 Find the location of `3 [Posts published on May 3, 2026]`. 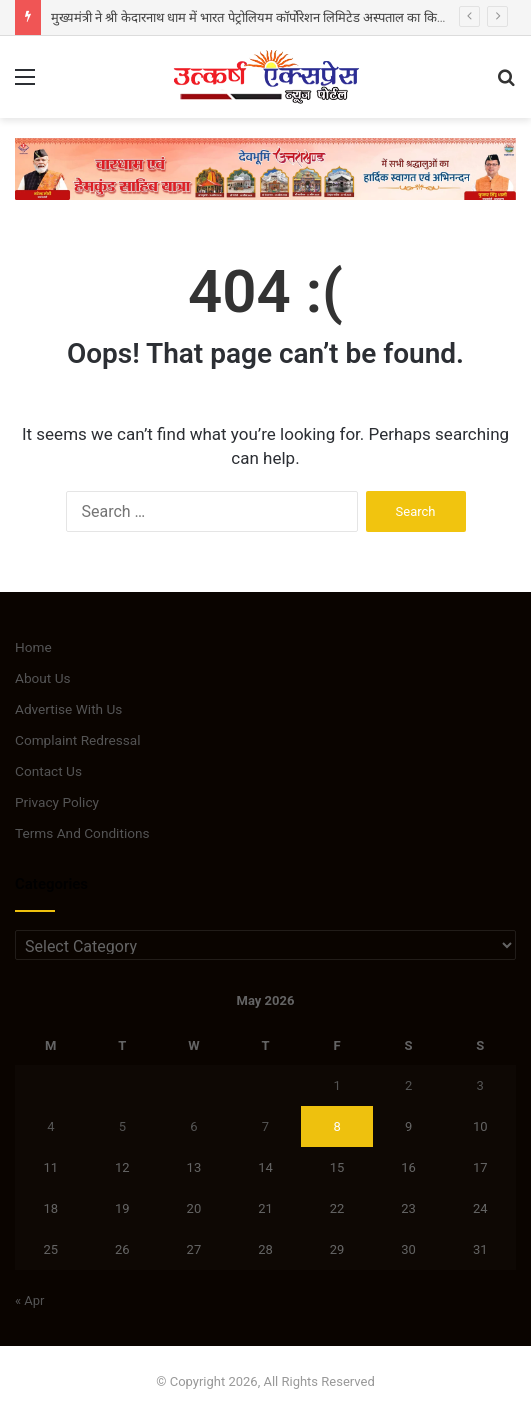

3 [Posts published on May 3, 2026] is located at coordinates (480, 1085).